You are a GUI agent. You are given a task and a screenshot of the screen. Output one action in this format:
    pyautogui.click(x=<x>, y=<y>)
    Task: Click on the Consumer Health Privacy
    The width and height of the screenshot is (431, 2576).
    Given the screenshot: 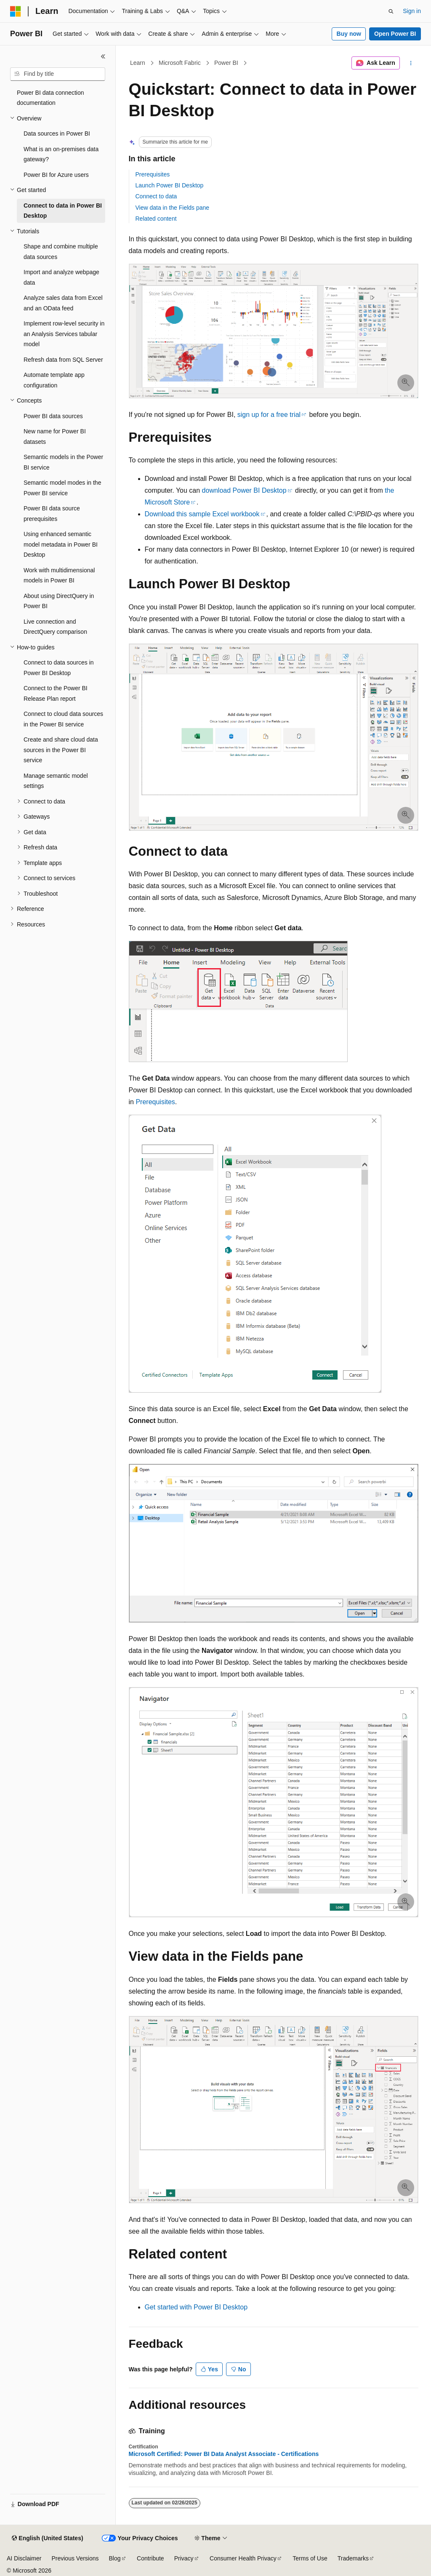 What is the action you would take?
    pyautogui.click(x=243, y=2558)
    